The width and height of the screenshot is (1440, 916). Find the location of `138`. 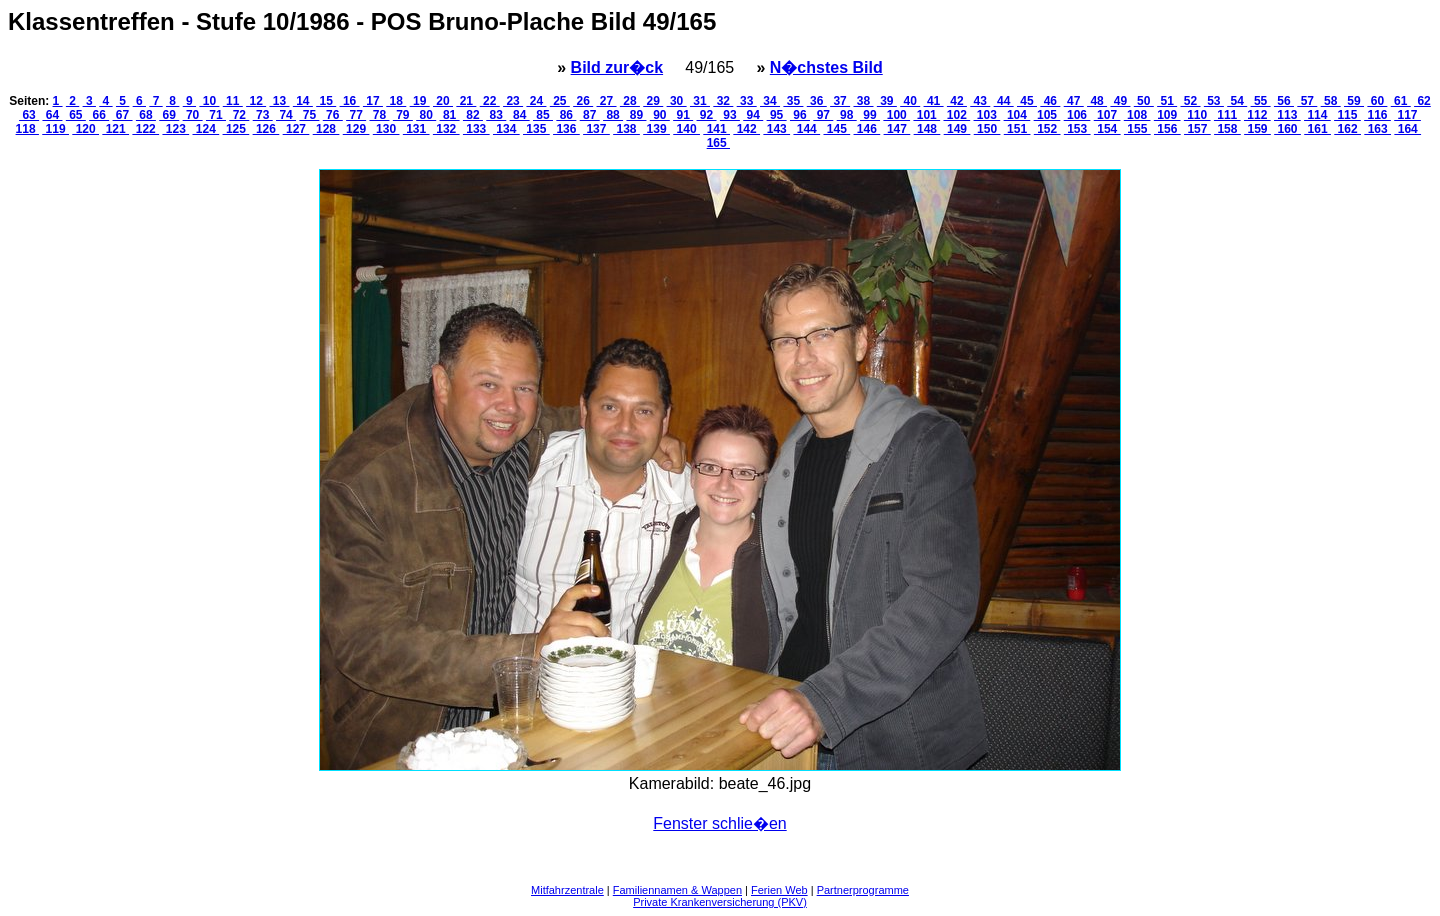

138 is located at coordinates (626, 129).